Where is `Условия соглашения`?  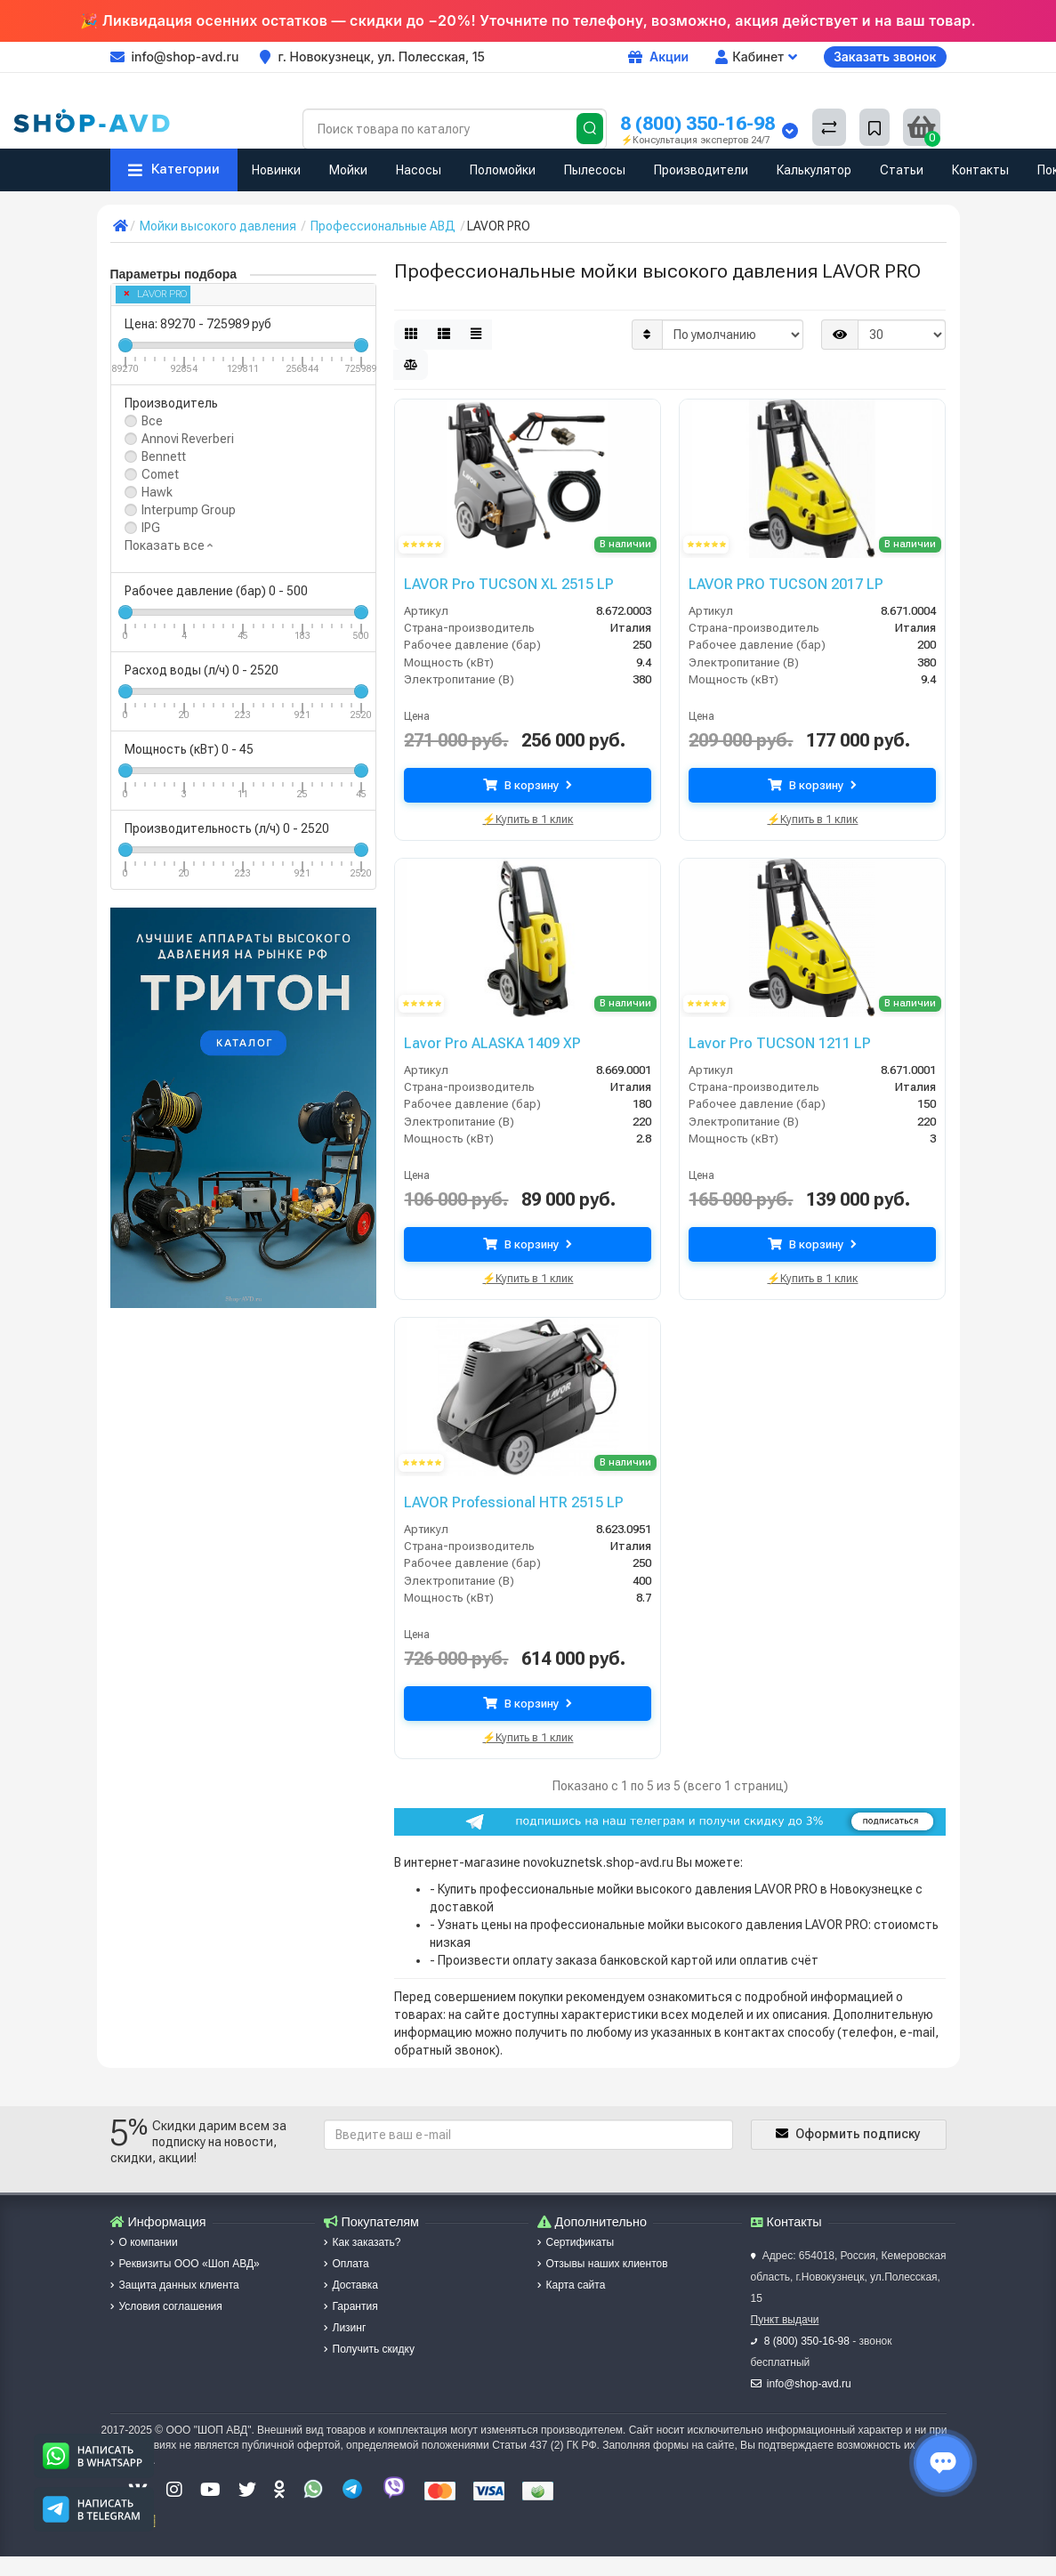 Условия соглашения is located at coordinates (166, 2306).